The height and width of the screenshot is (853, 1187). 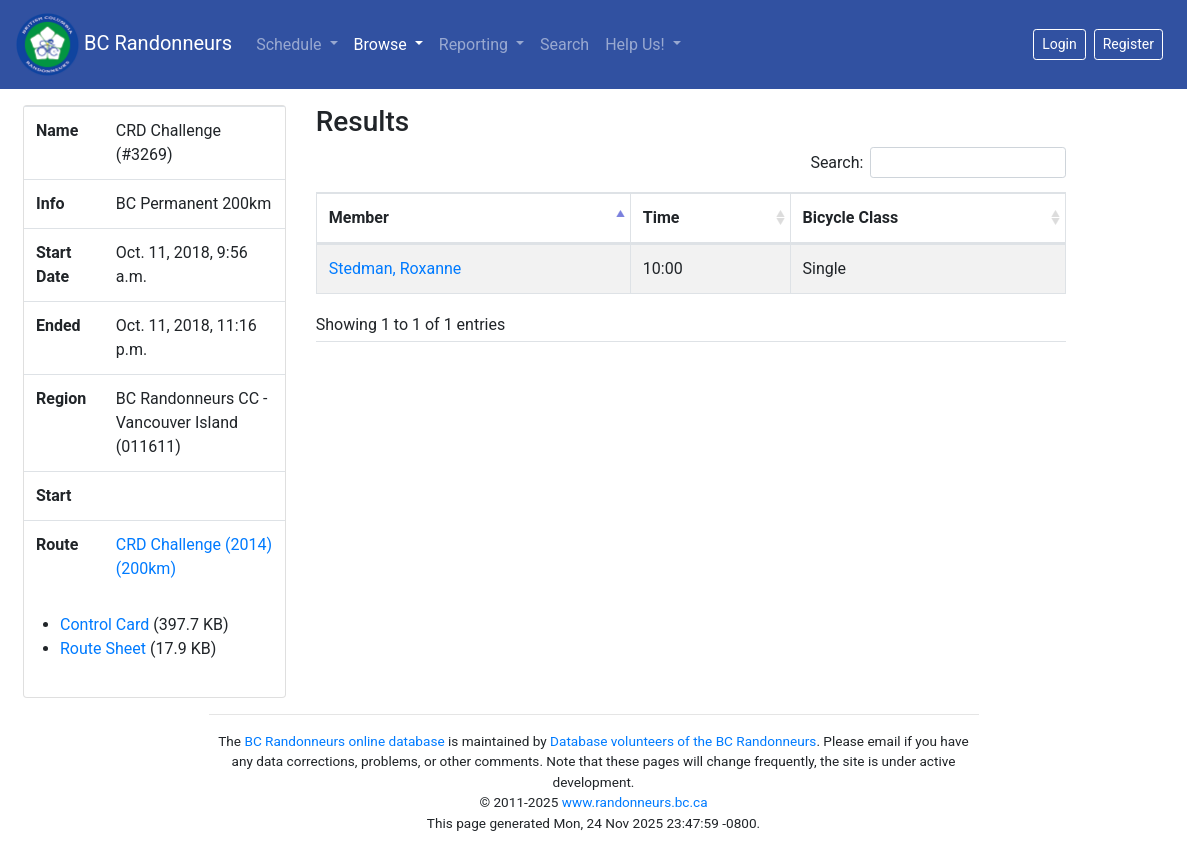 I want to click on Bicycle Class [Bicycle Class: activate to sort column ascending], so click(x=851, y=217).